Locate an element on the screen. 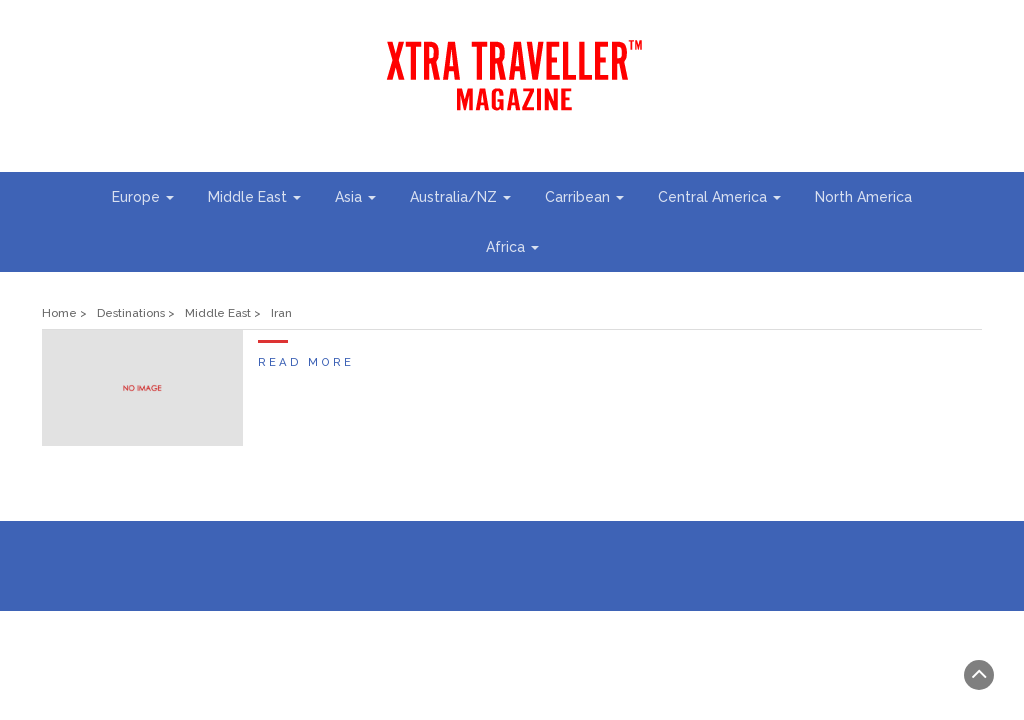 Image resolution: width=1024 pixels, height=720 pixels. Central America is located at coordinates (719, 197).